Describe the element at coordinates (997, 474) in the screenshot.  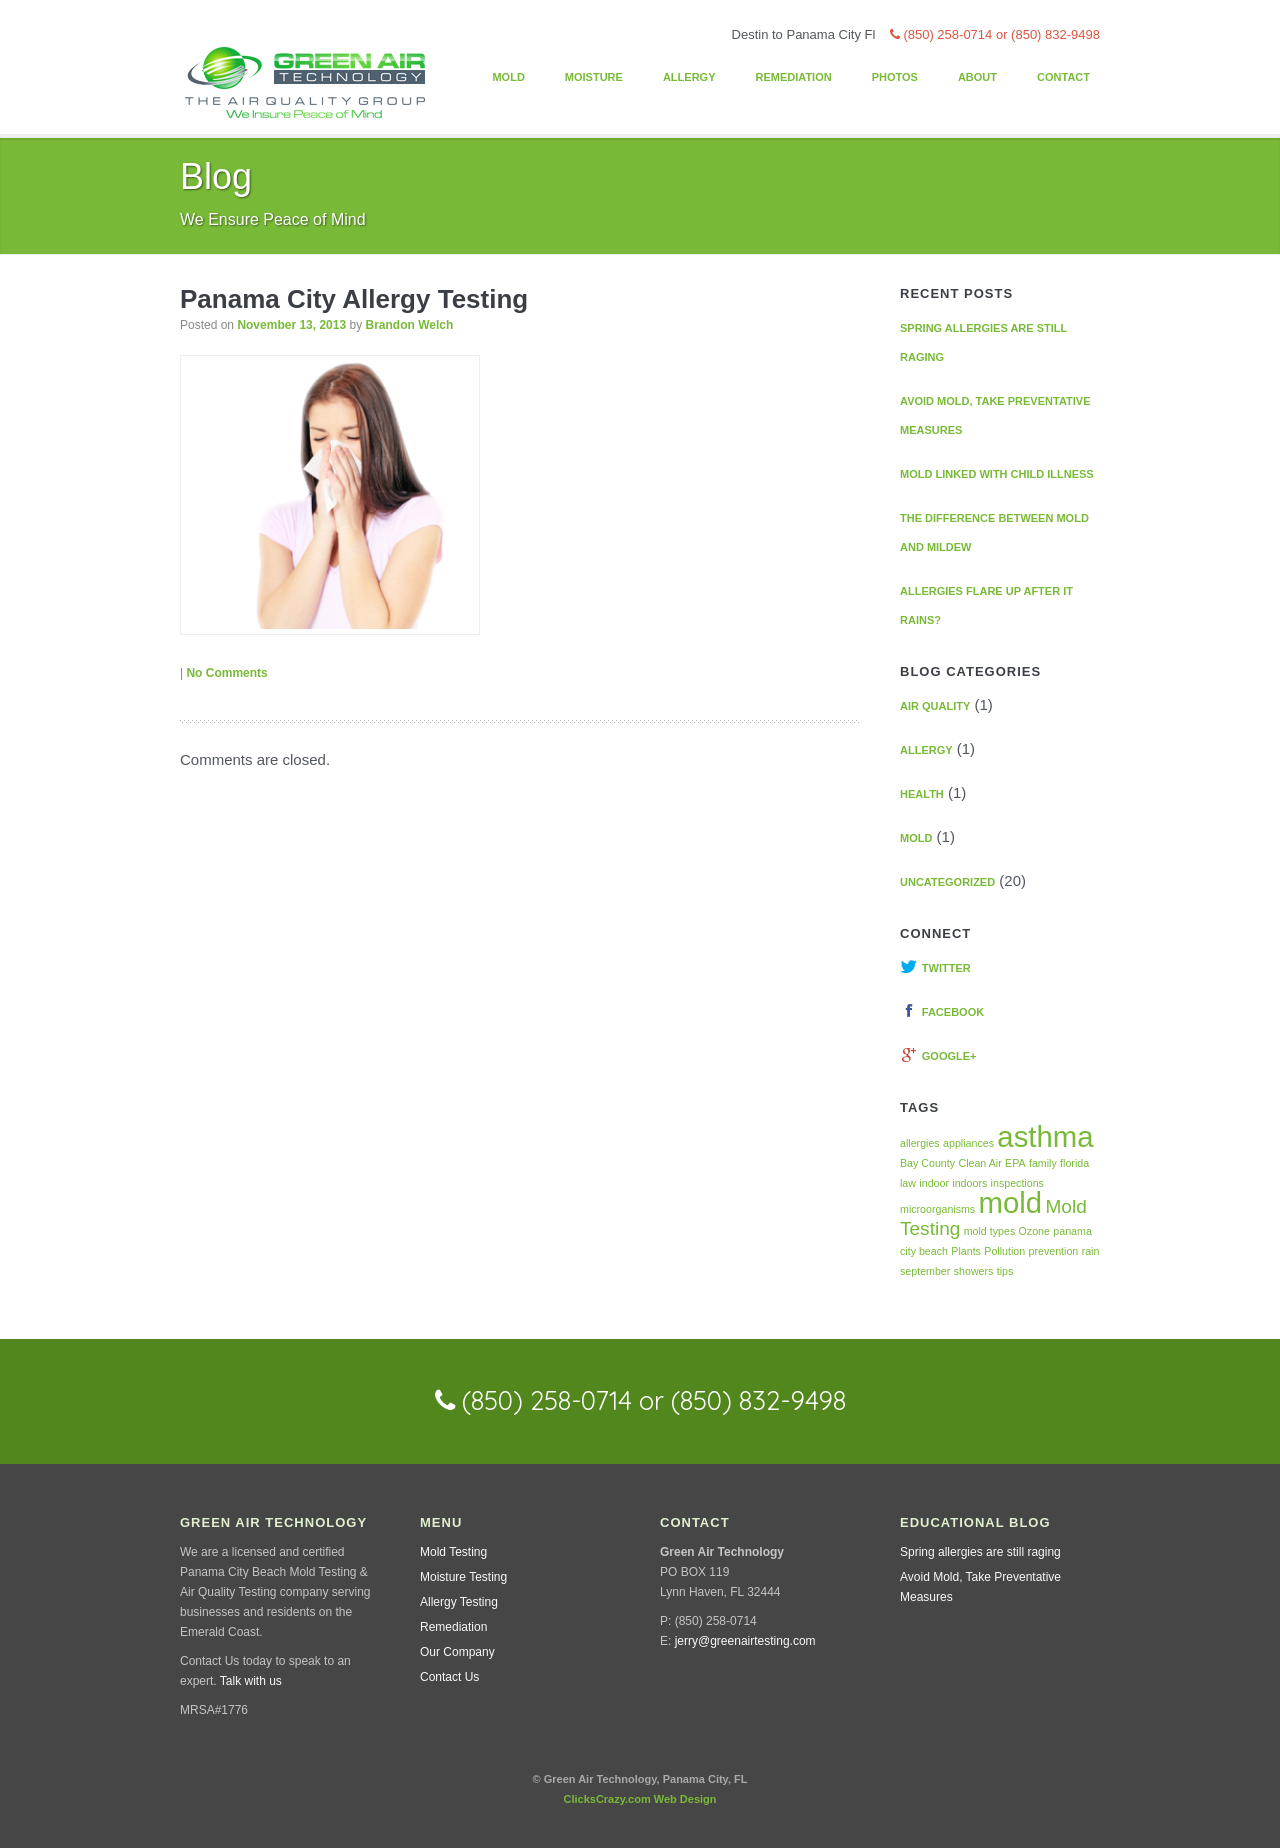
I see `Mold linked with Child Illness` at that location.